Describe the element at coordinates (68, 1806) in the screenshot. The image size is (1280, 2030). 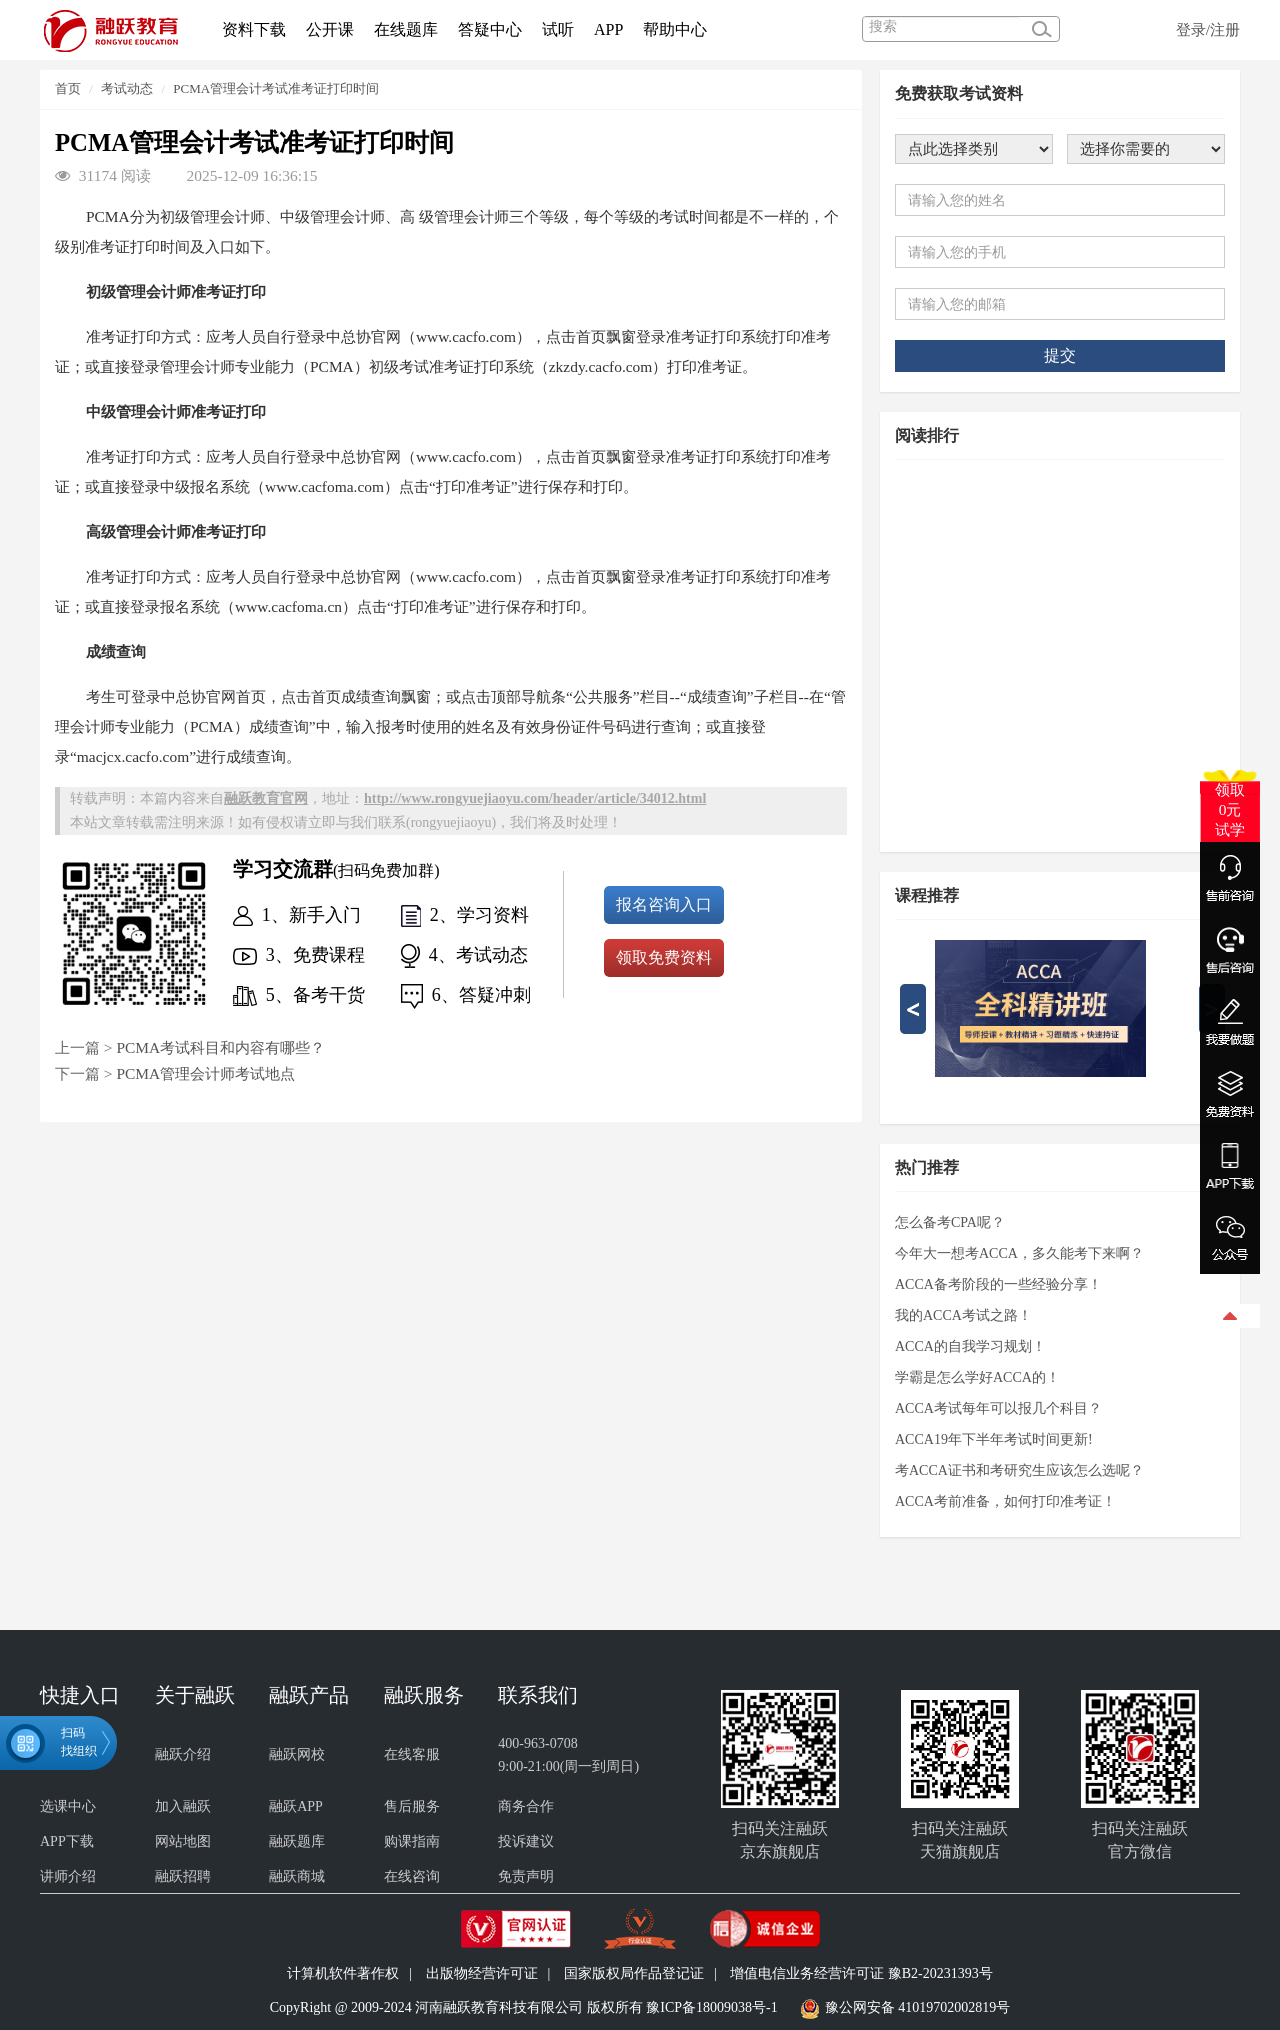
I see `选课中心` at that location.